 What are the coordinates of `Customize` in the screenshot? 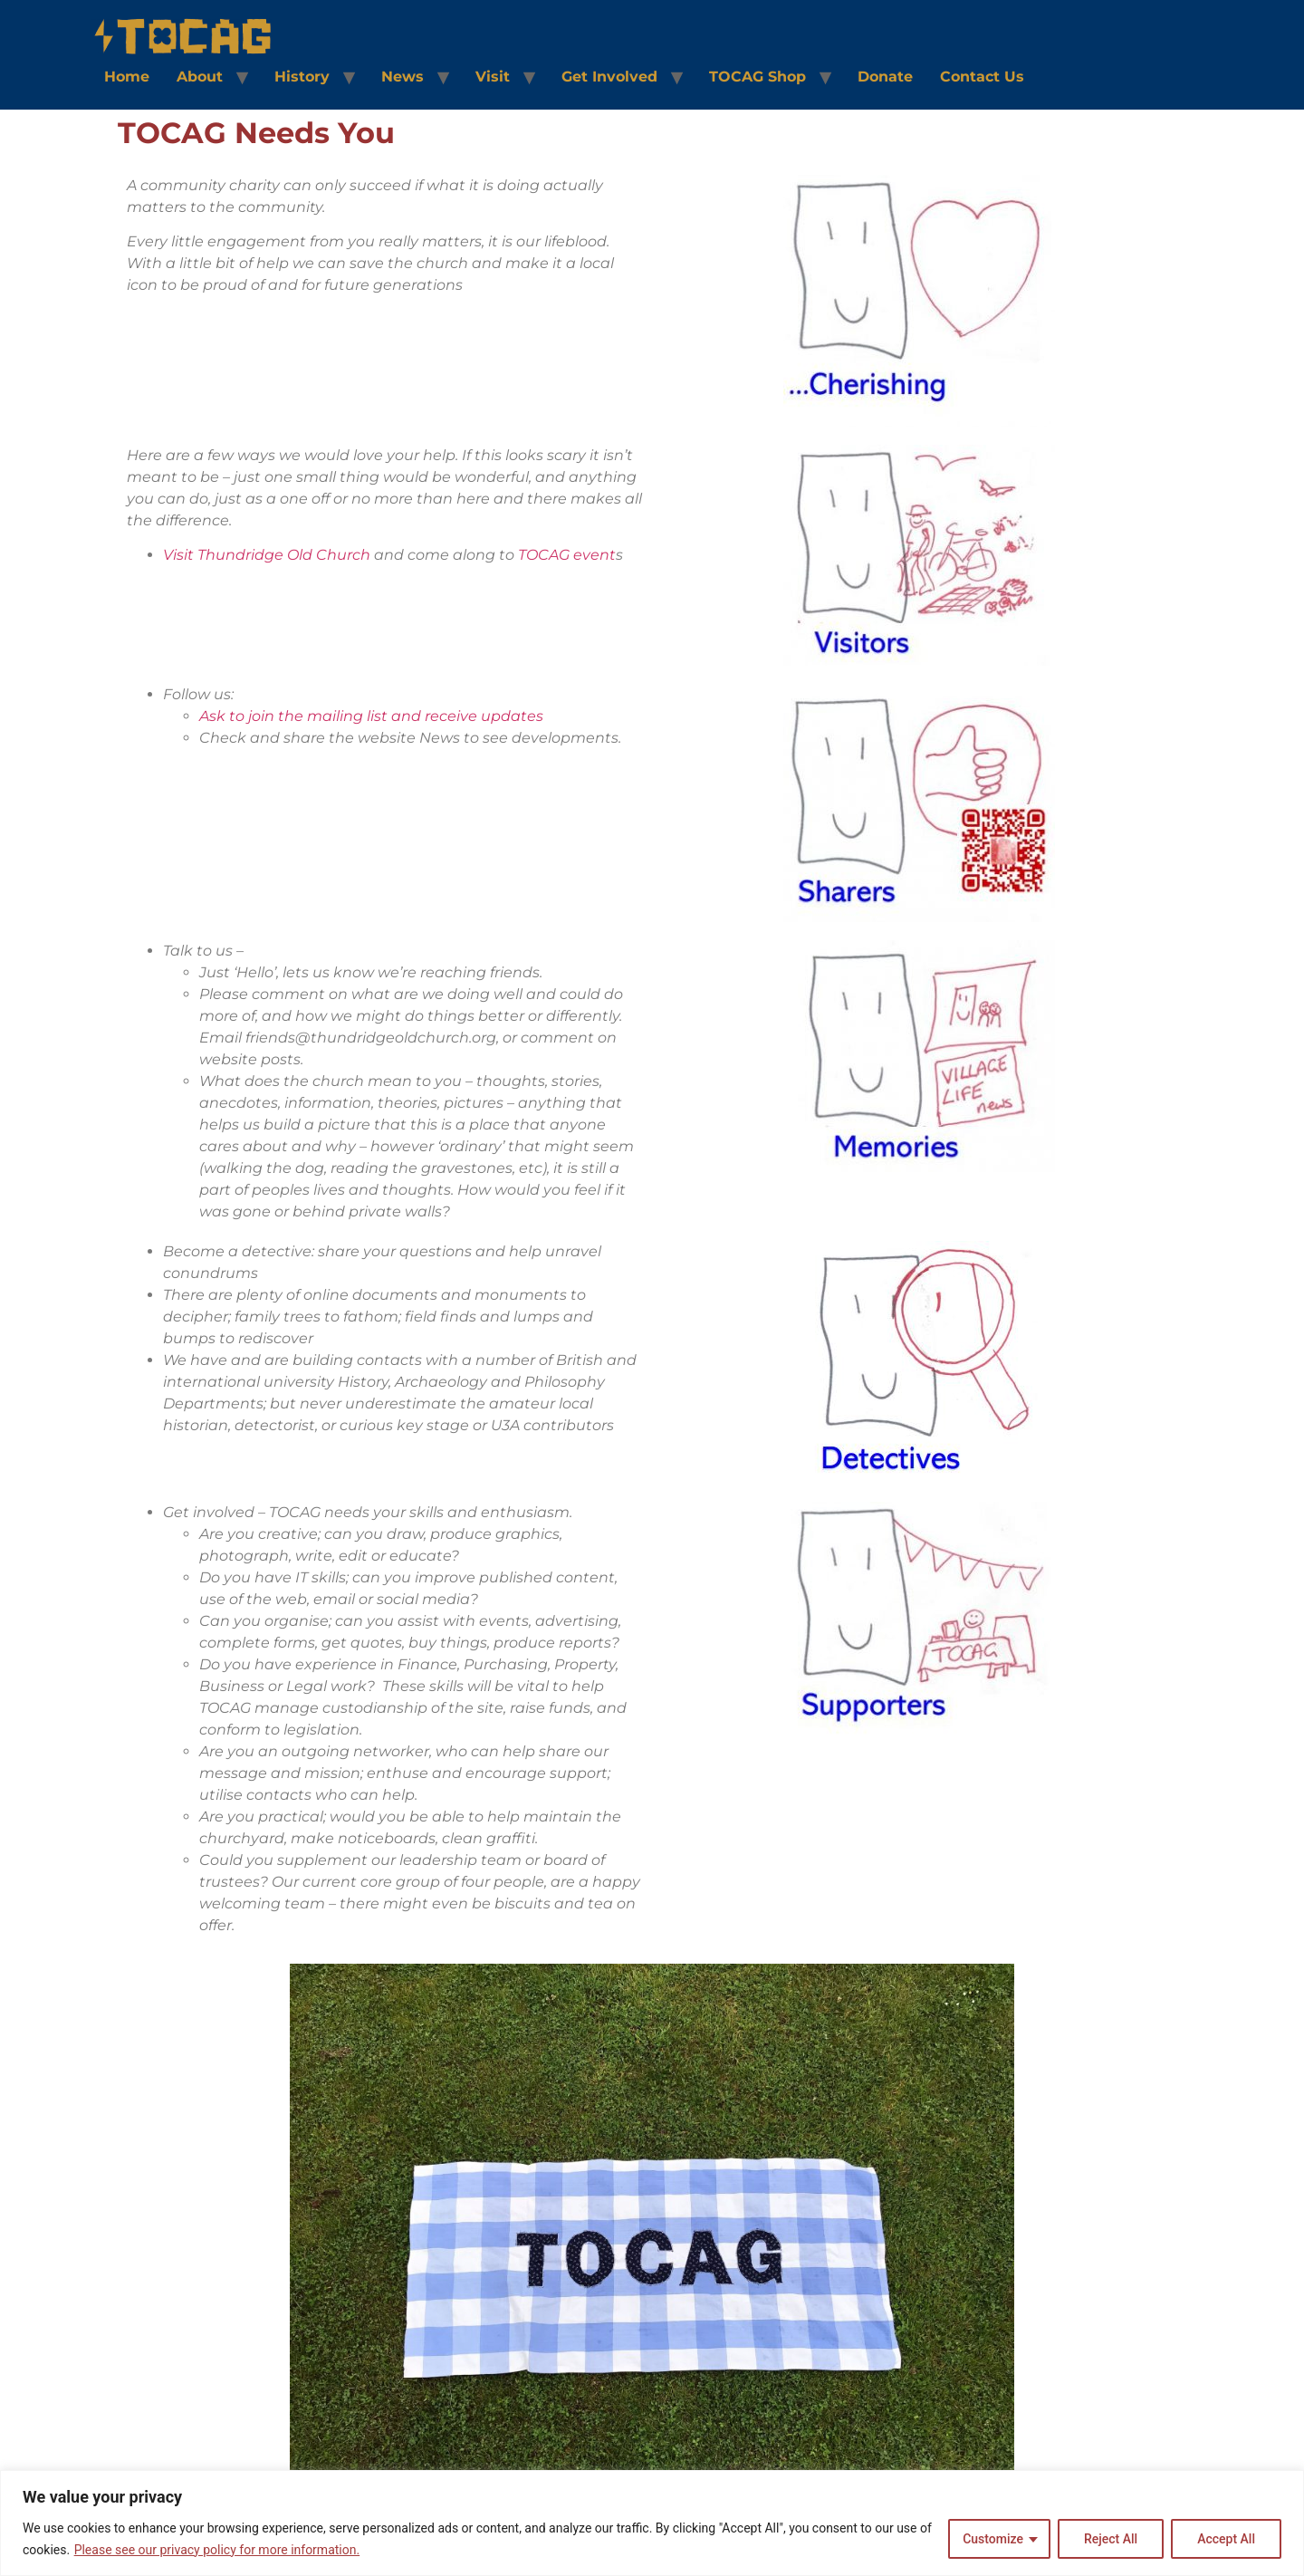 It's located at (993, 2539).